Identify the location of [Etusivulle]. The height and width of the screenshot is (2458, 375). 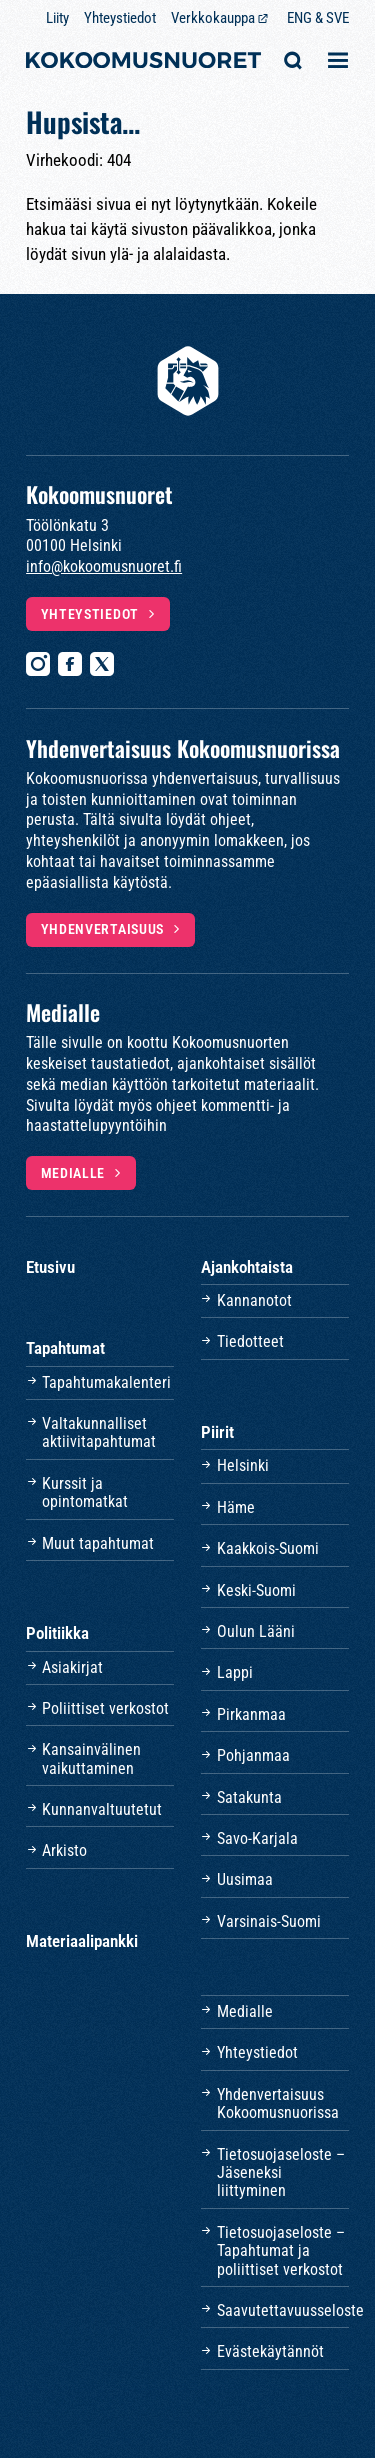
(143, 62).